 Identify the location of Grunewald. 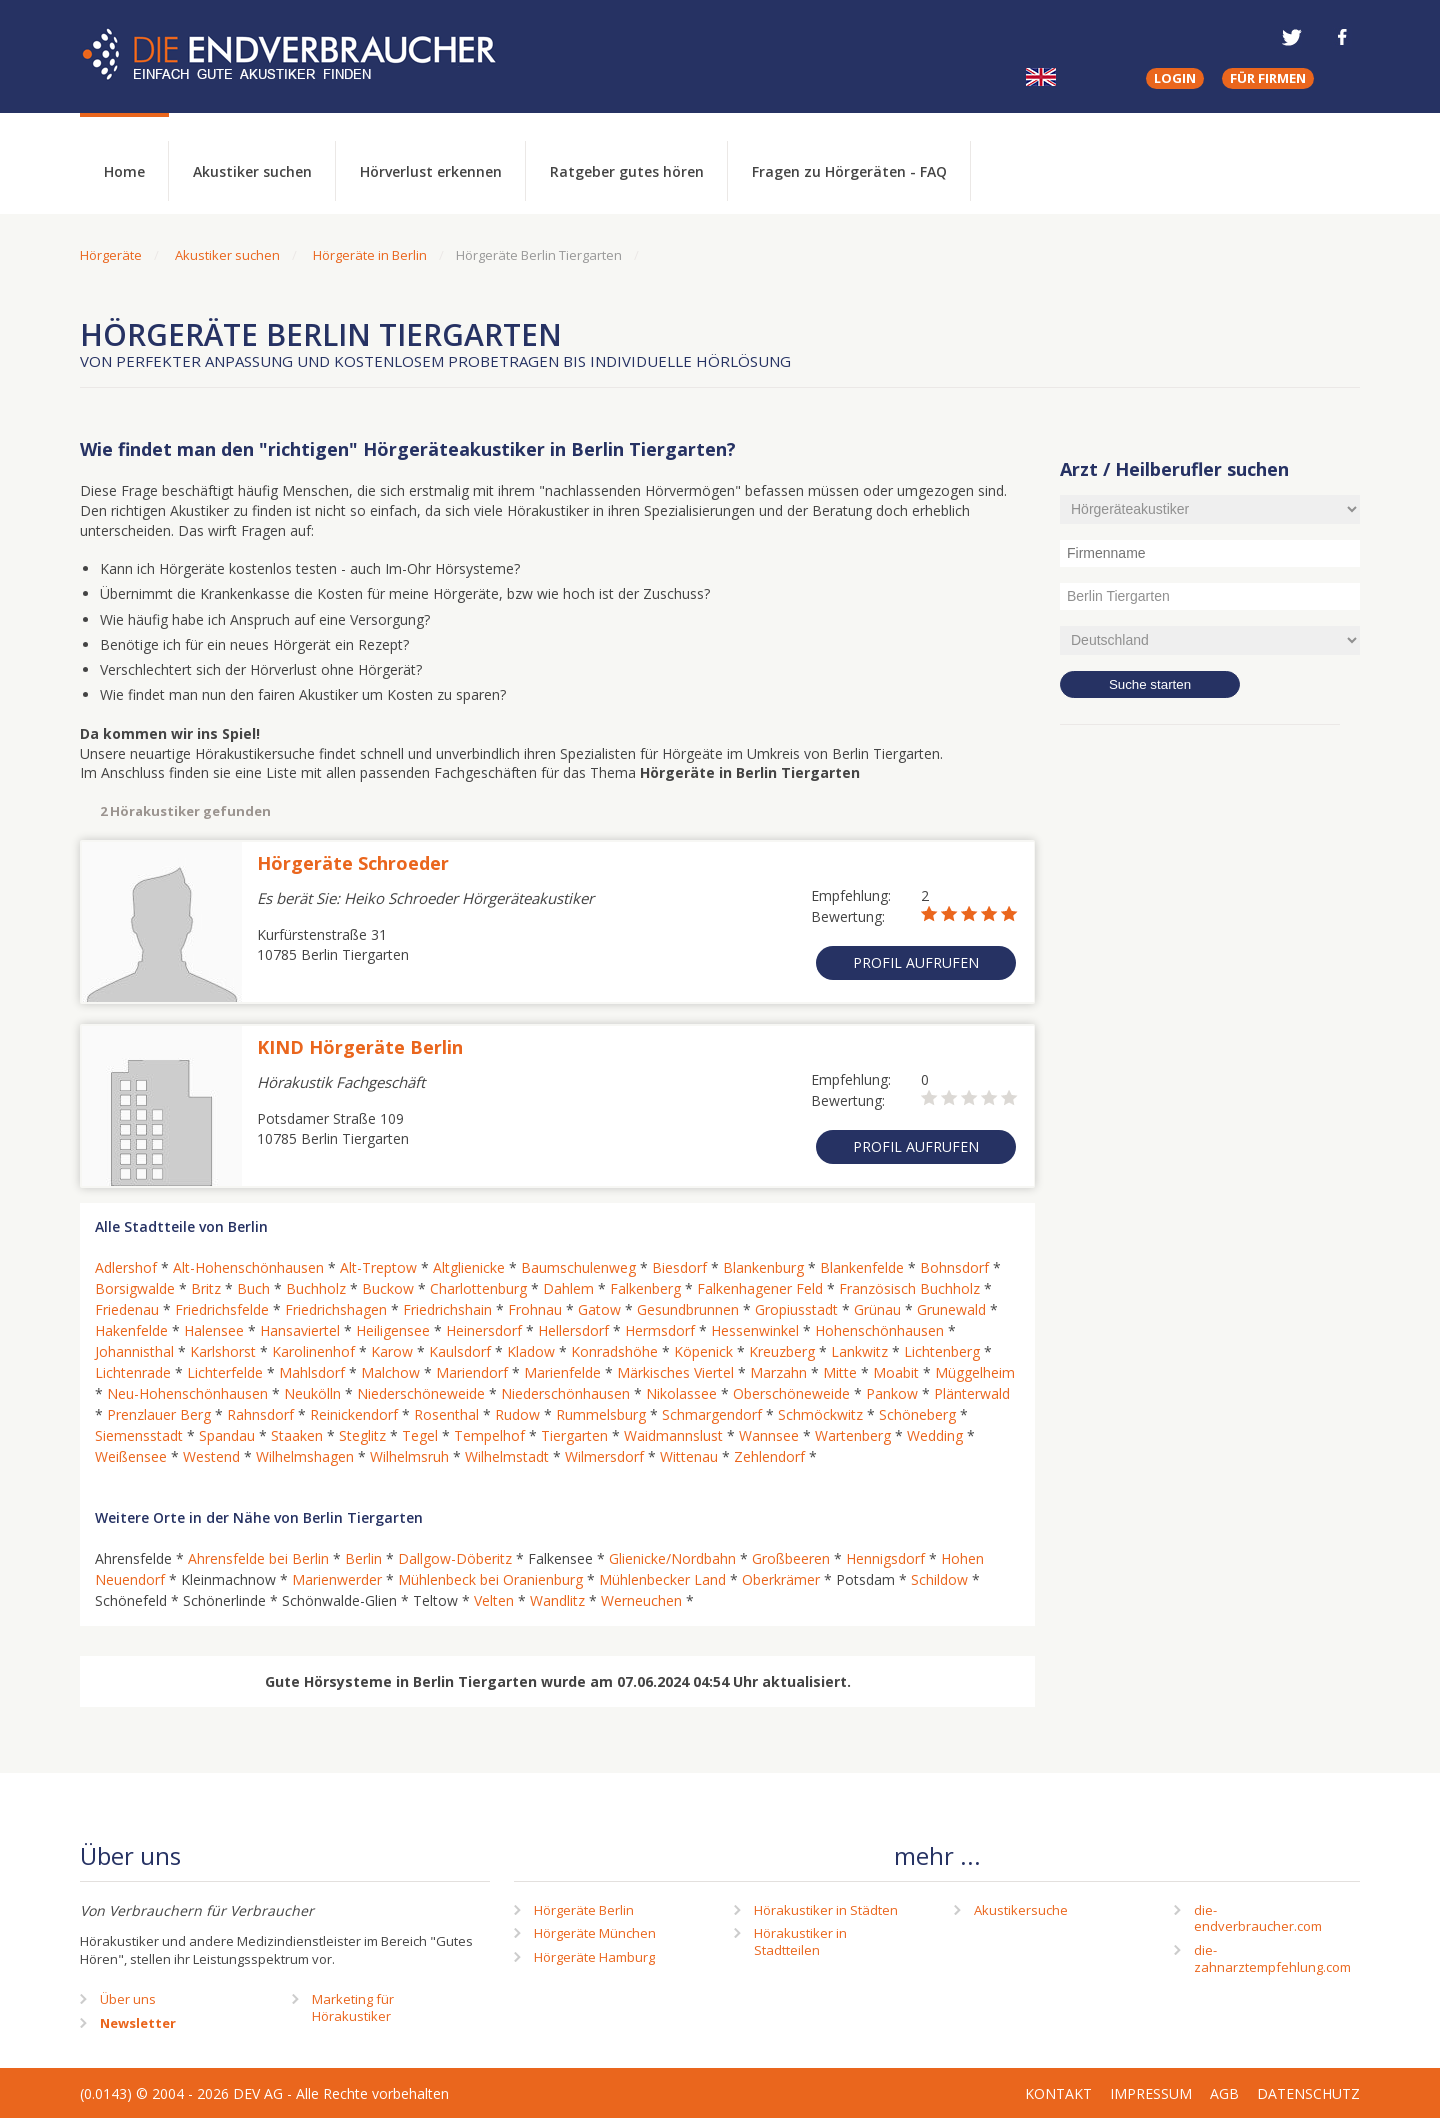
(951, 1309).